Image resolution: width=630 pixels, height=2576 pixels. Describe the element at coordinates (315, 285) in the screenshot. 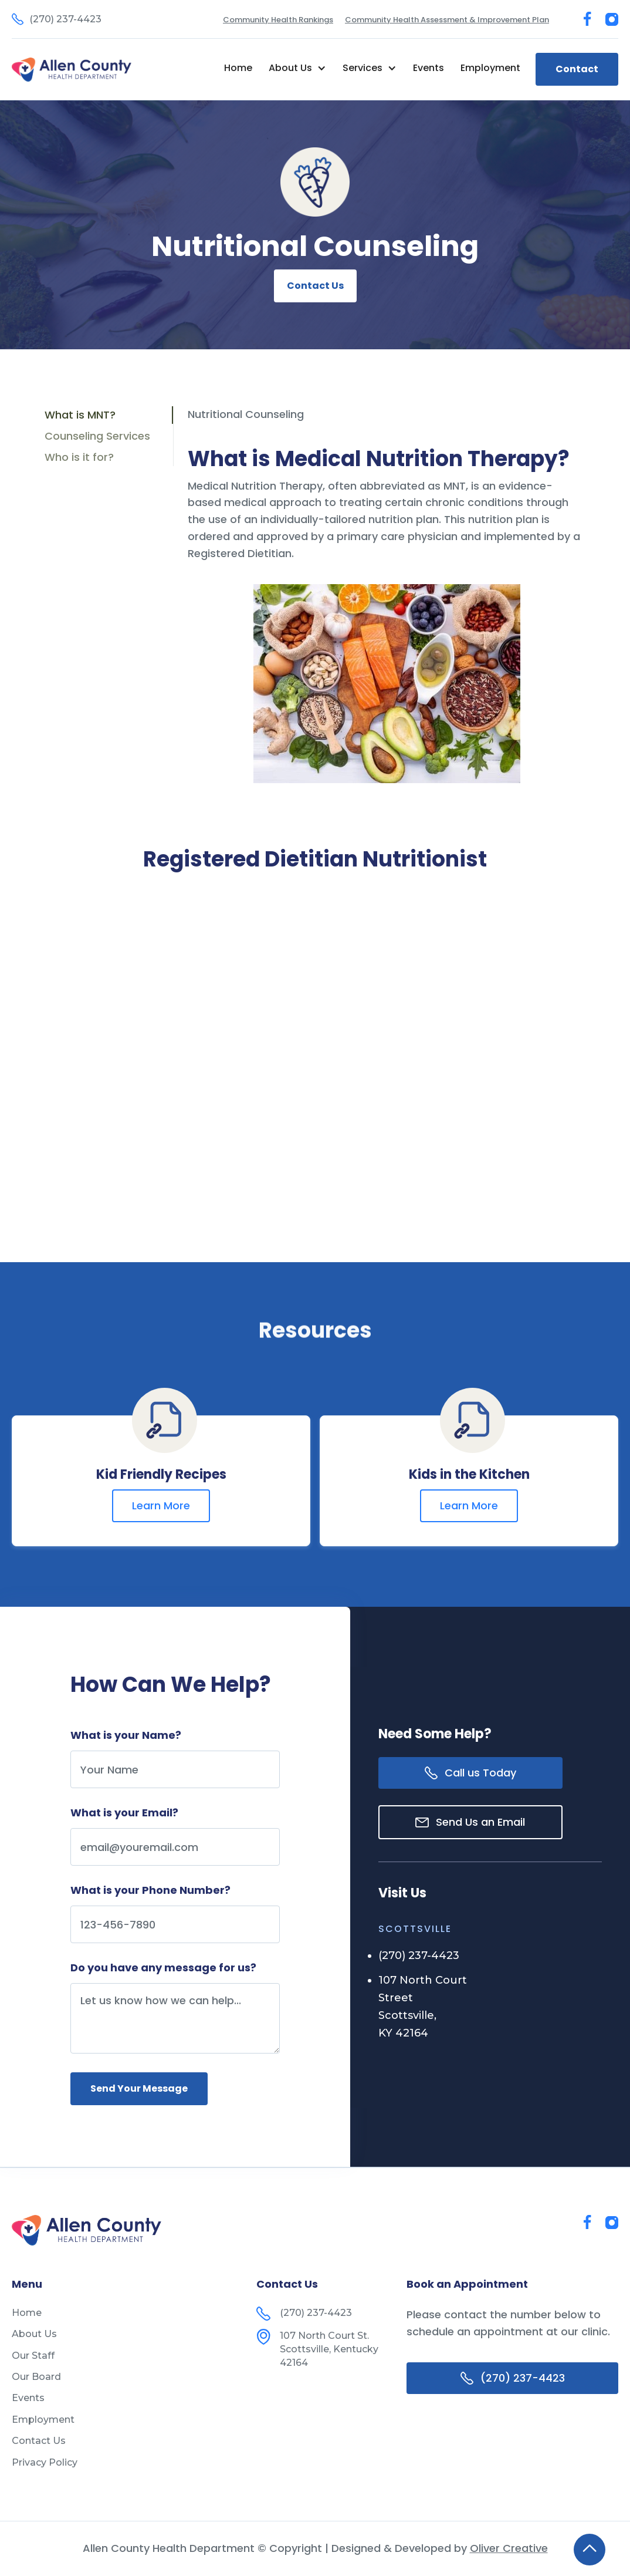

I see `Contact Us` at that location.